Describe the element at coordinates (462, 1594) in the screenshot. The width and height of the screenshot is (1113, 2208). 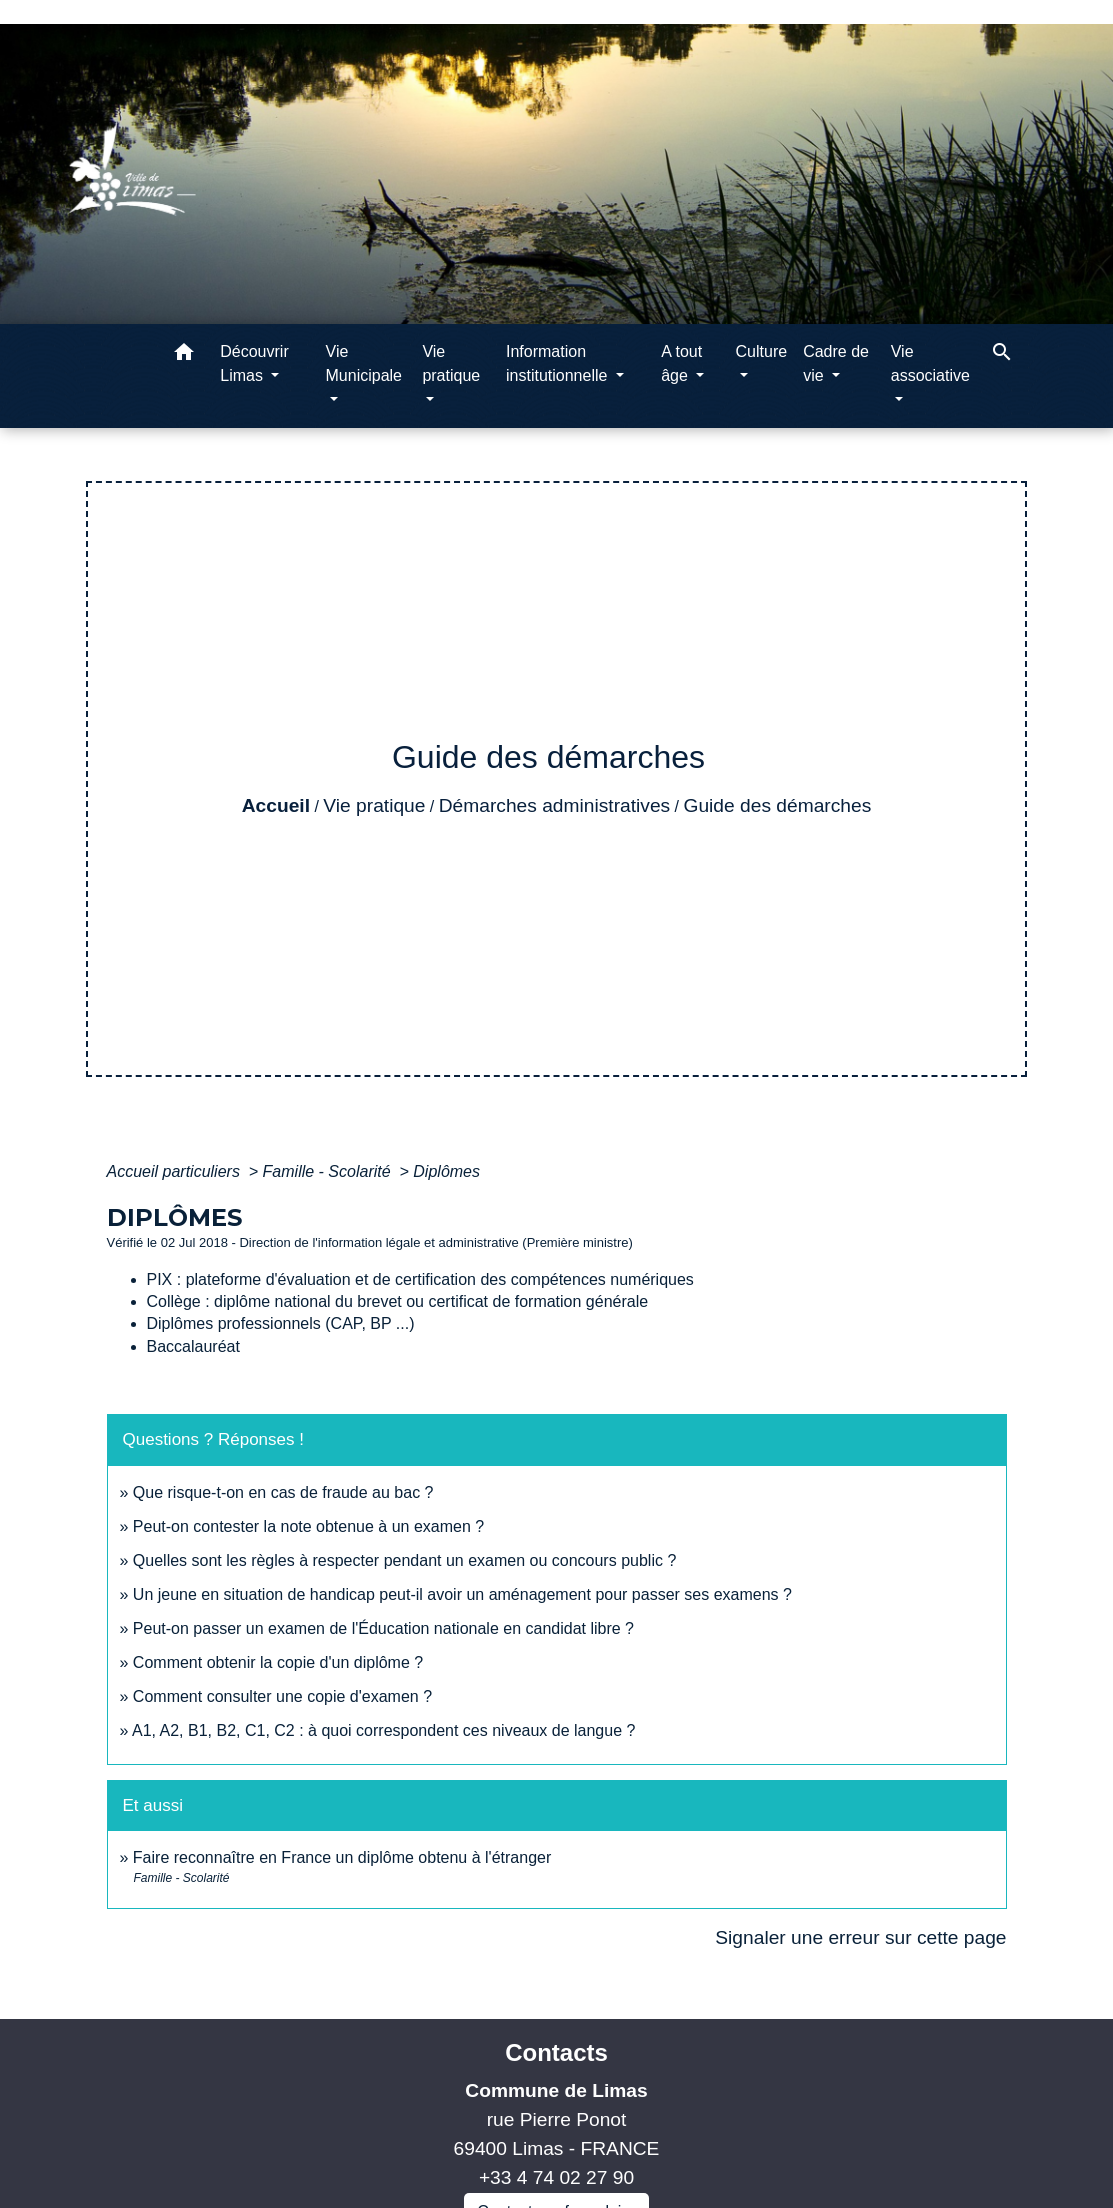
I see `Un jeune en situation de handicap peut-il avoir un aménagement pour passer ses examens ?` at that location.